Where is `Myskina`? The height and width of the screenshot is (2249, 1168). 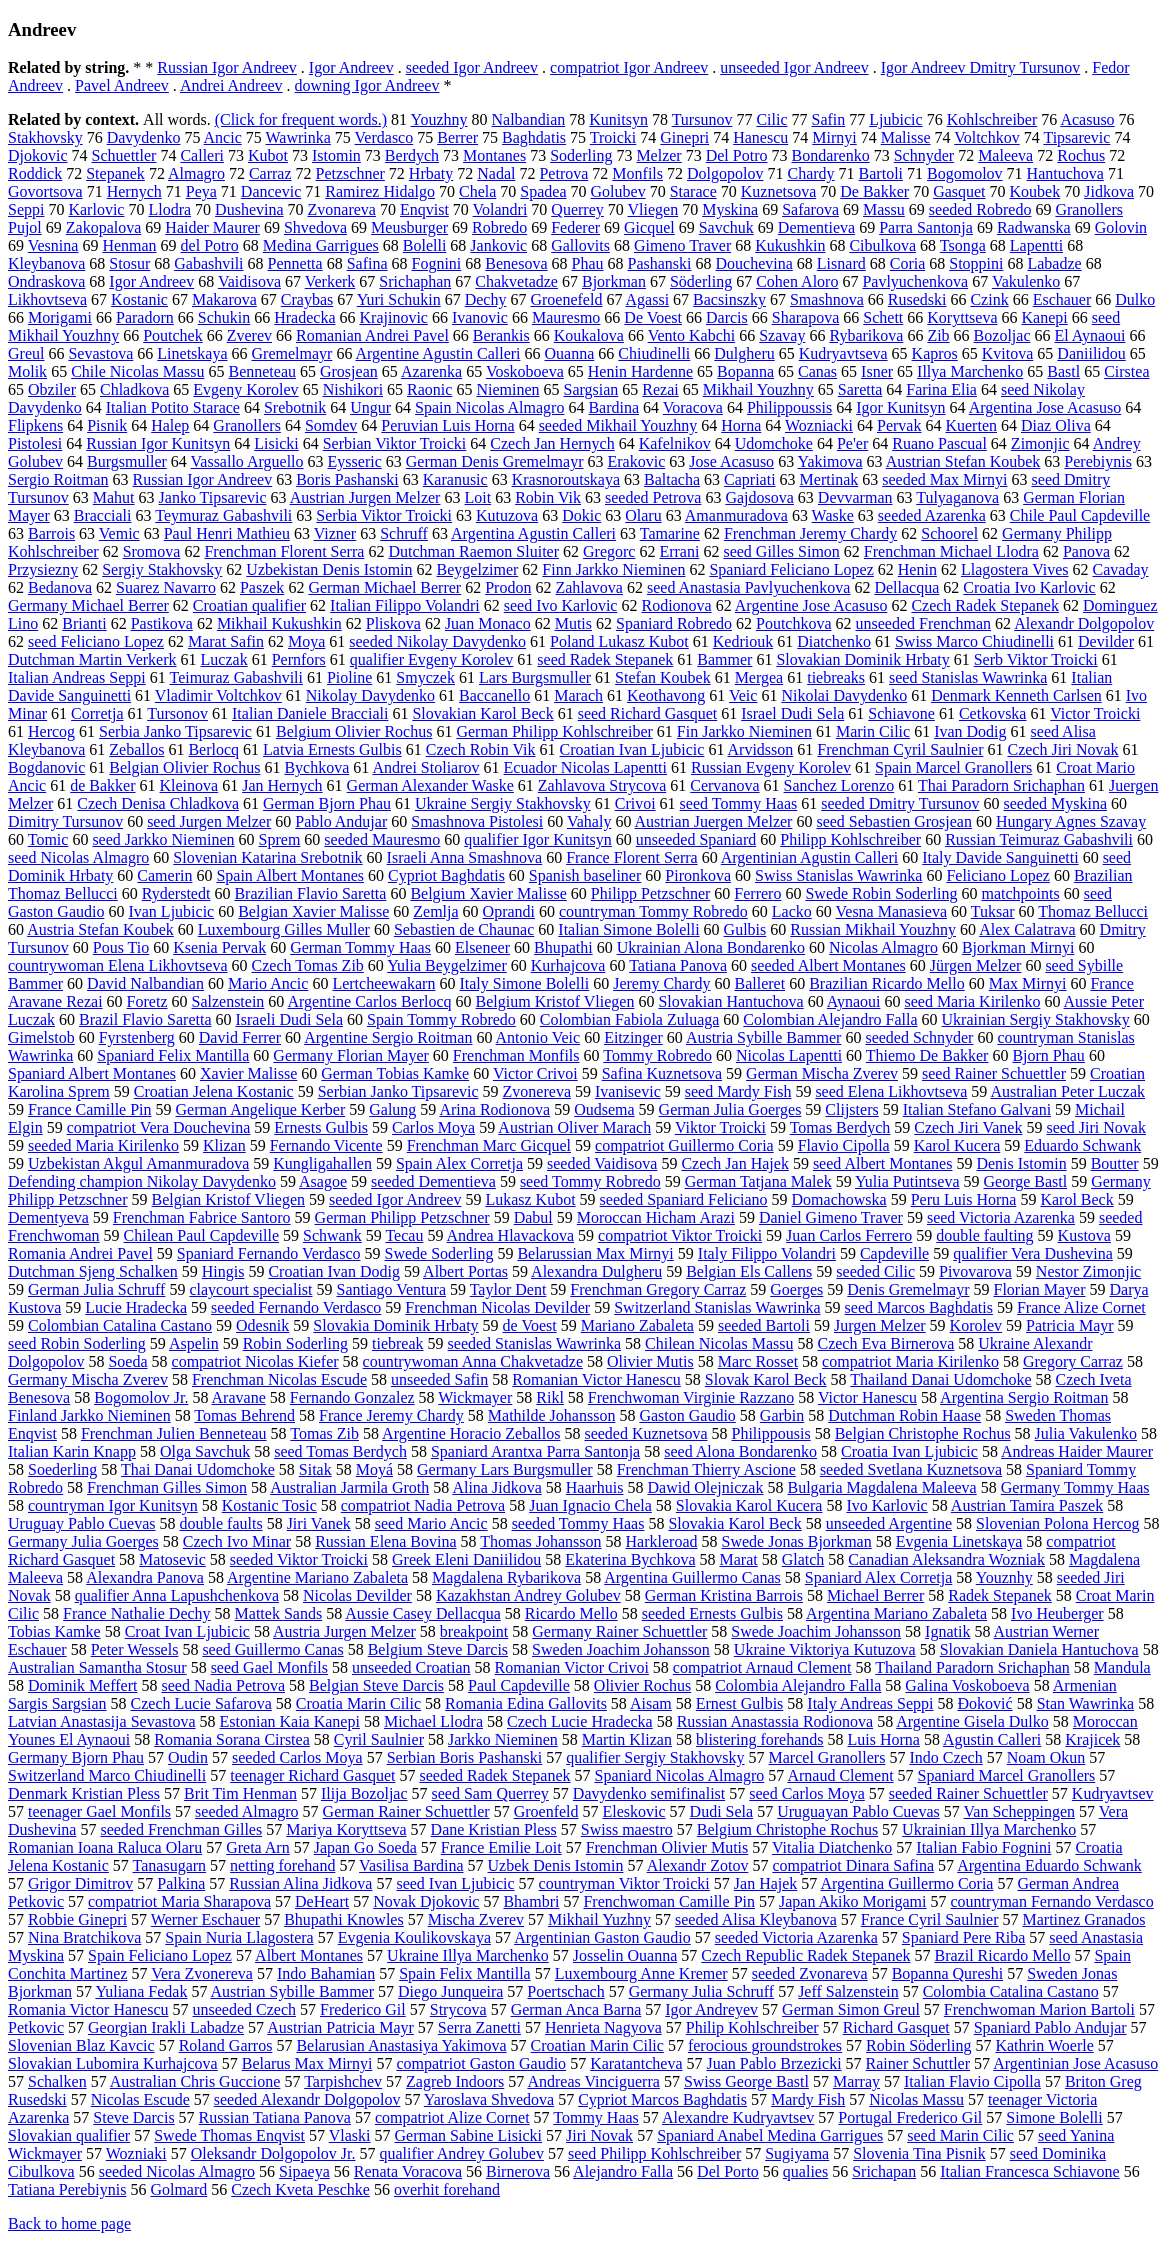 Myskina is located at coordinates (730, 209).